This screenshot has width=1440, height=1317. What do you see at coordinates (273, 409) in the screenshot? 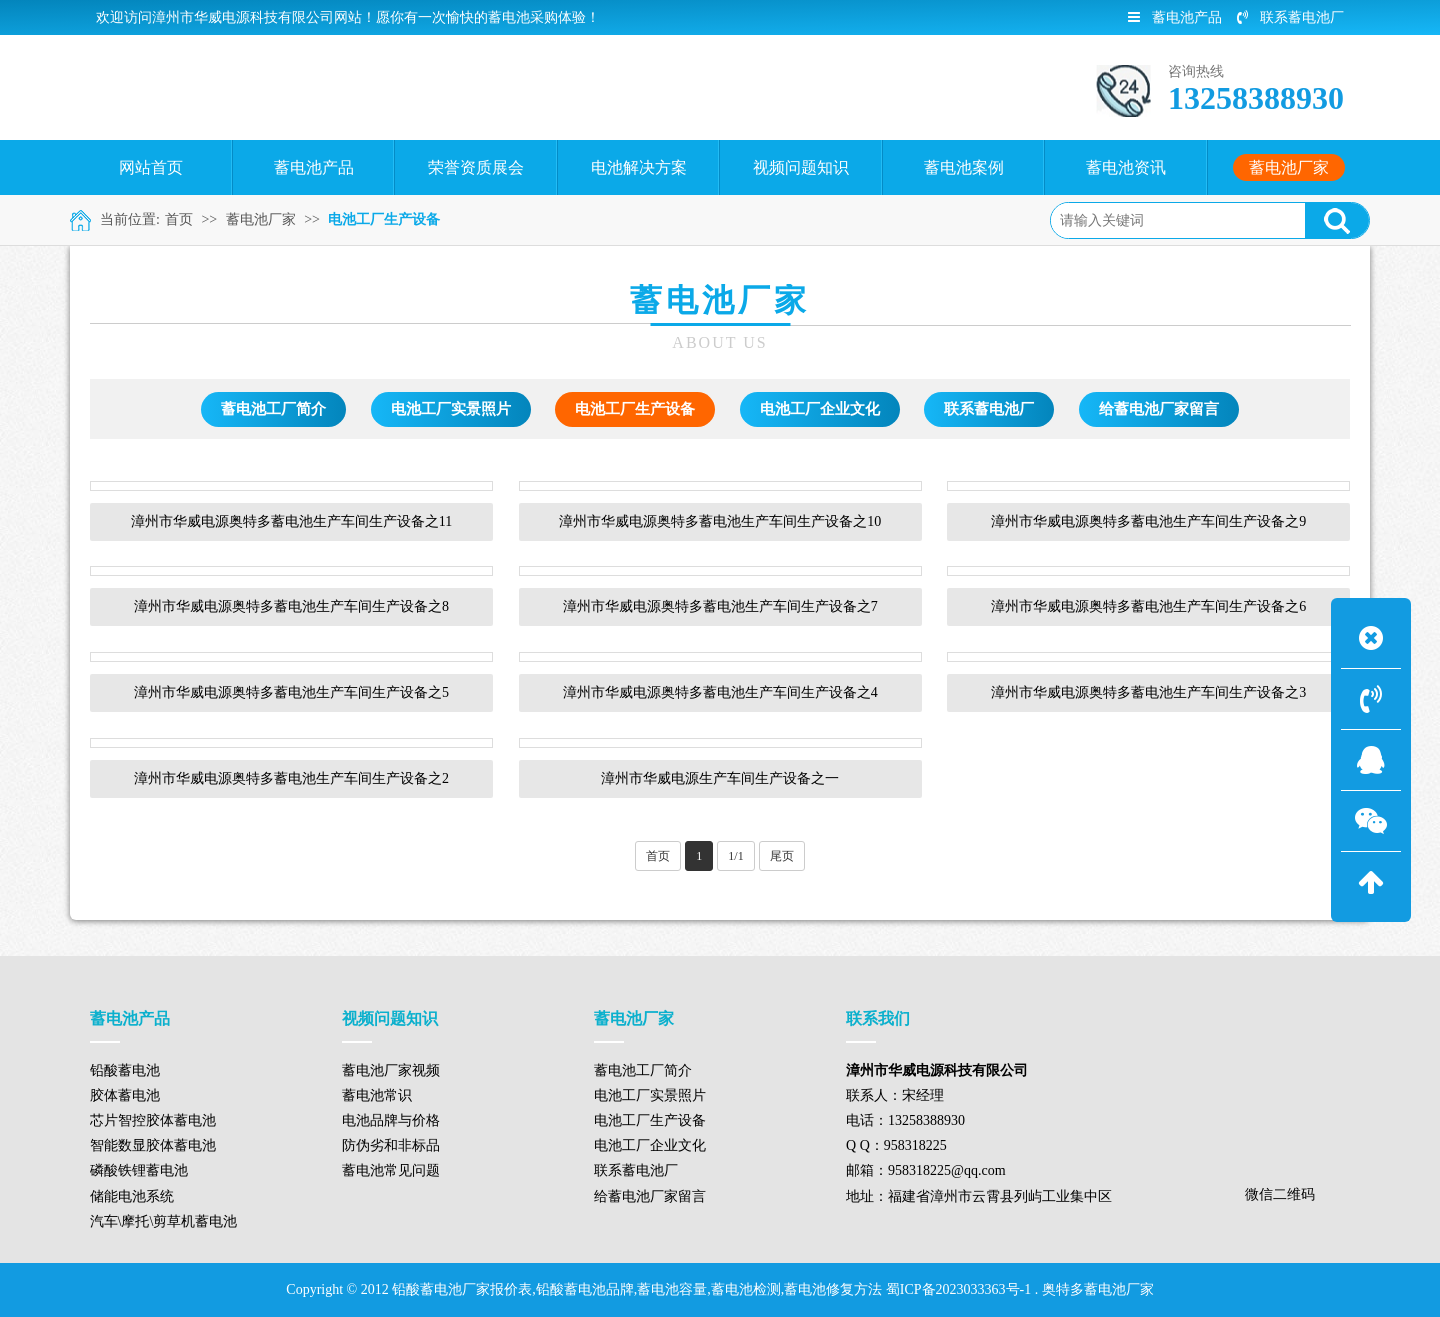
I see `蓄电池工厂简介` at bounding box center [273, 409].